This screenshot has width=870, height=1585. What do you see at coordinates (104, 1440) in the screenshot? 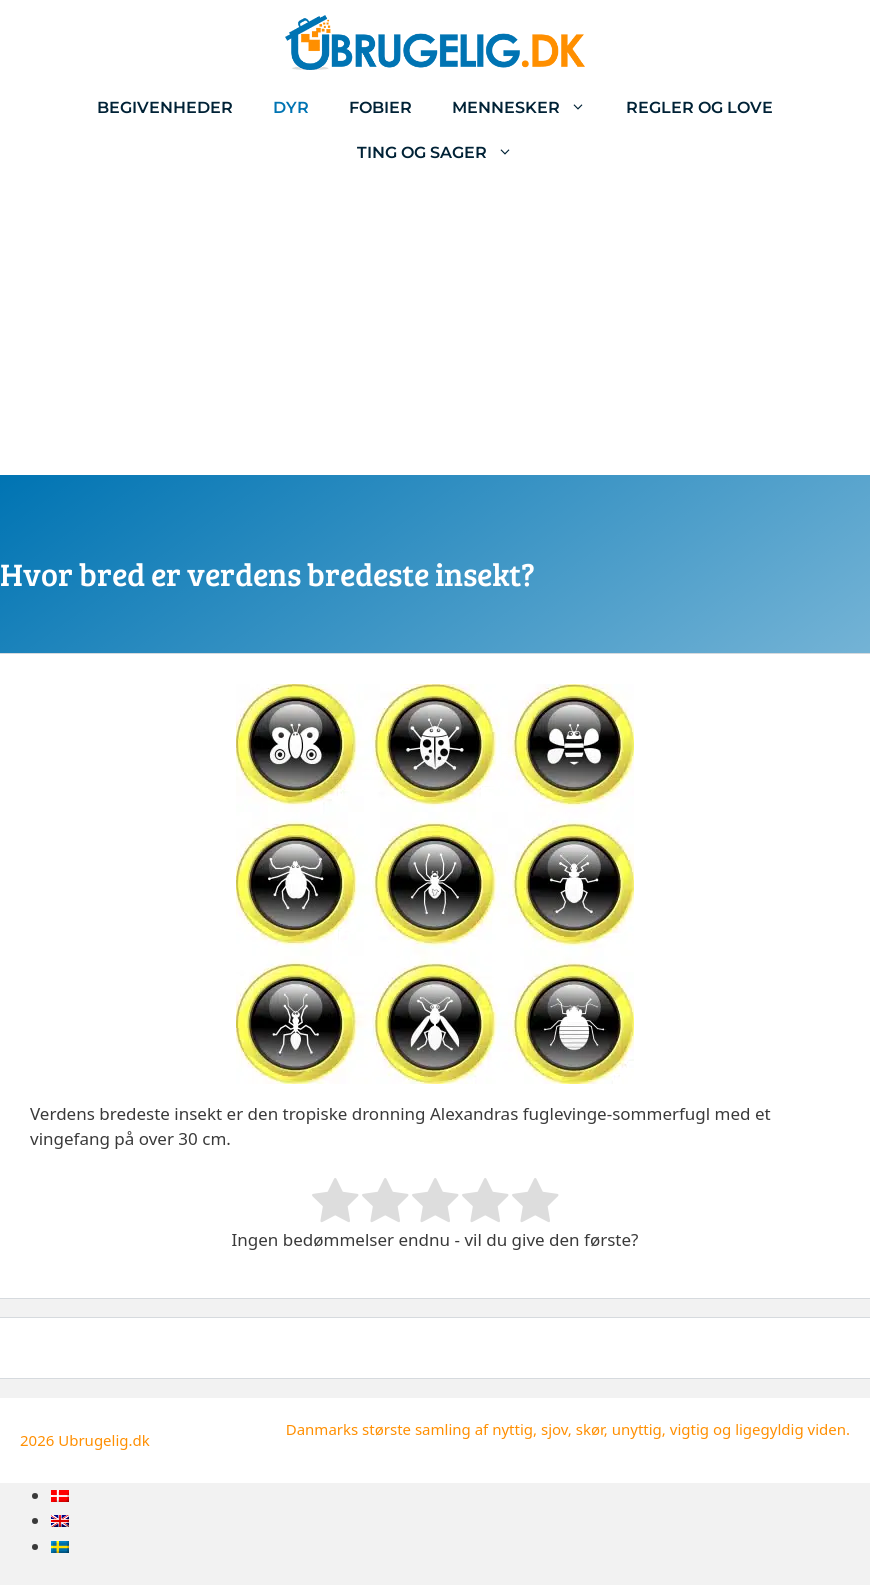
I see `Ubrugelig.dk` at bounding box center [104, 1440].